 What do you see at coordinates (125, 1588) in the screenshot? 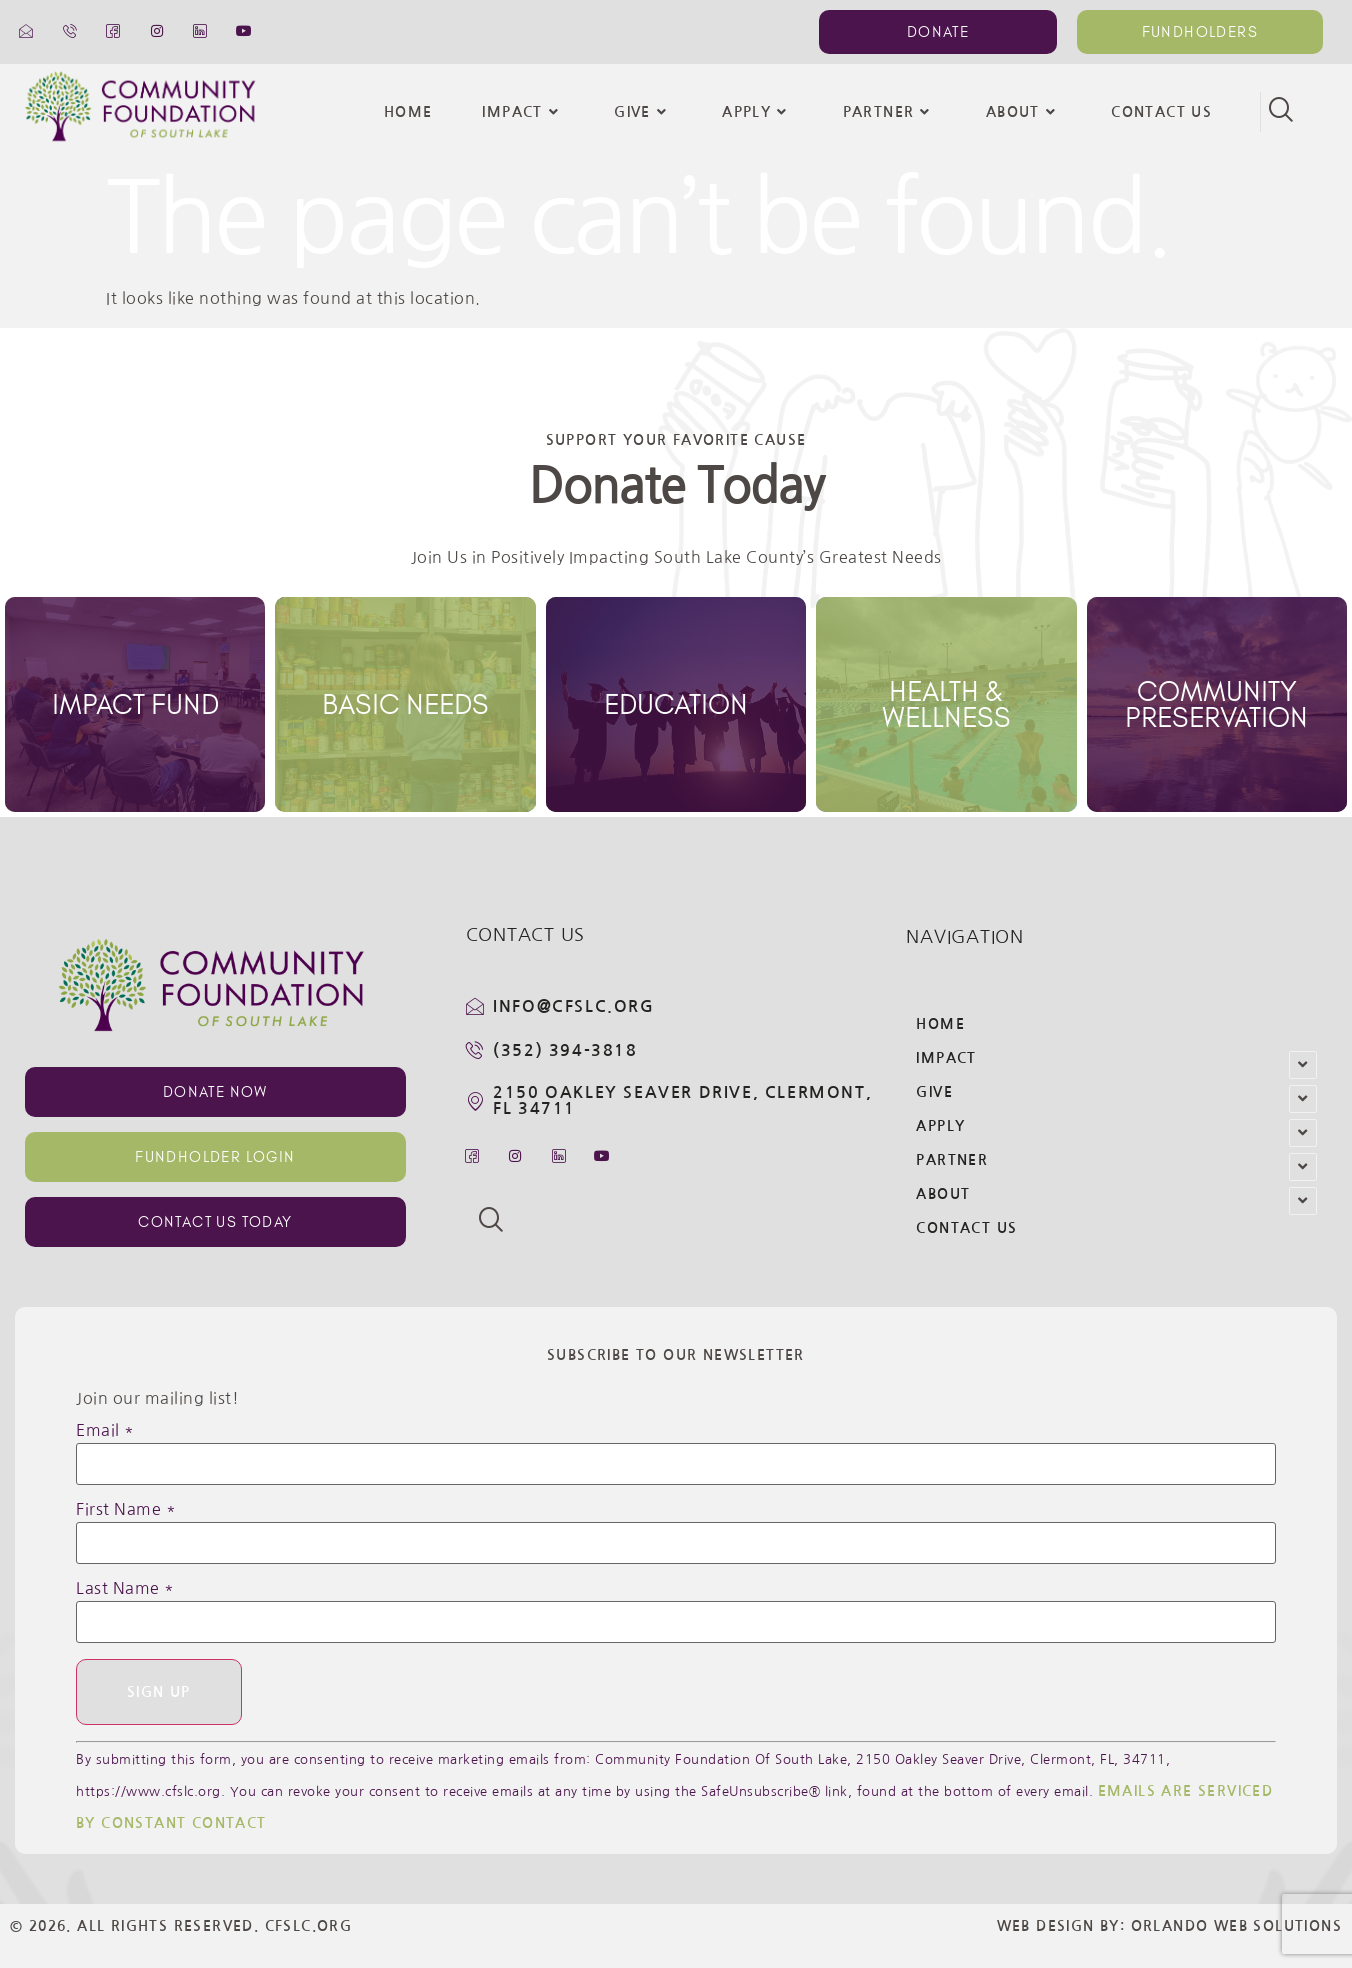
I see `Last Name` at bounding box center [125, 1588].